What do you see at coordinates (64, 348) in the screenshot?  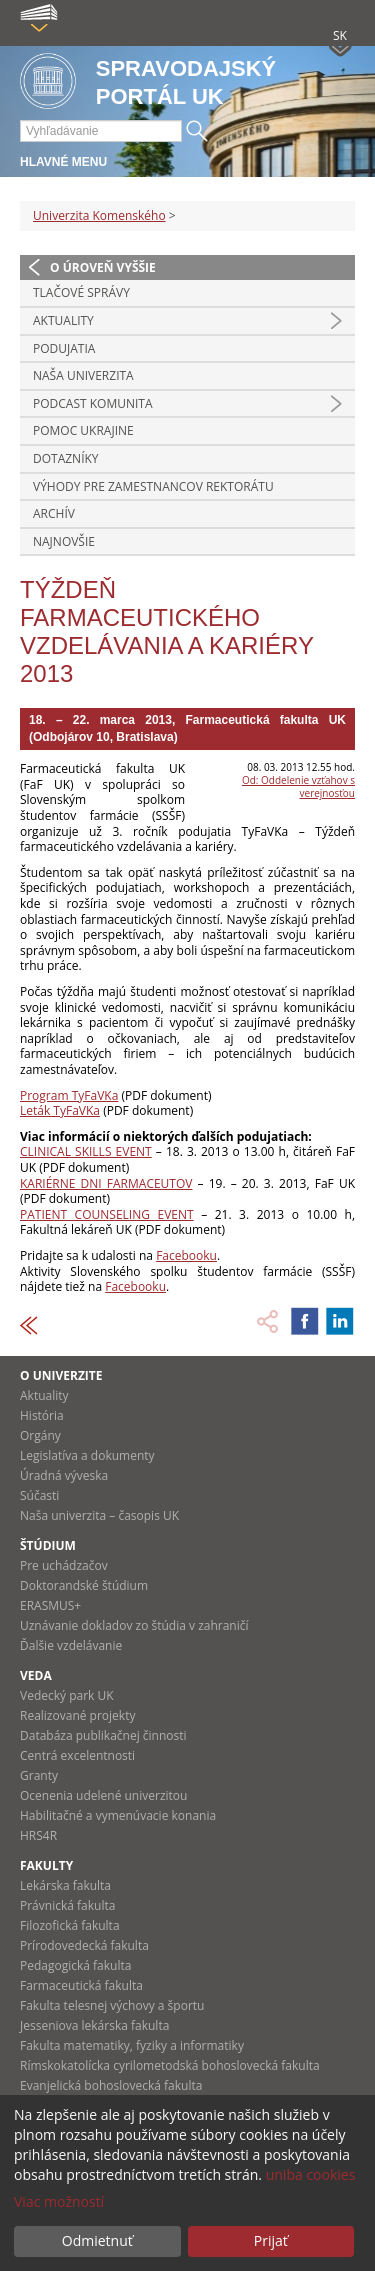 I see `Podujatia` at bounding box center [64, 348].